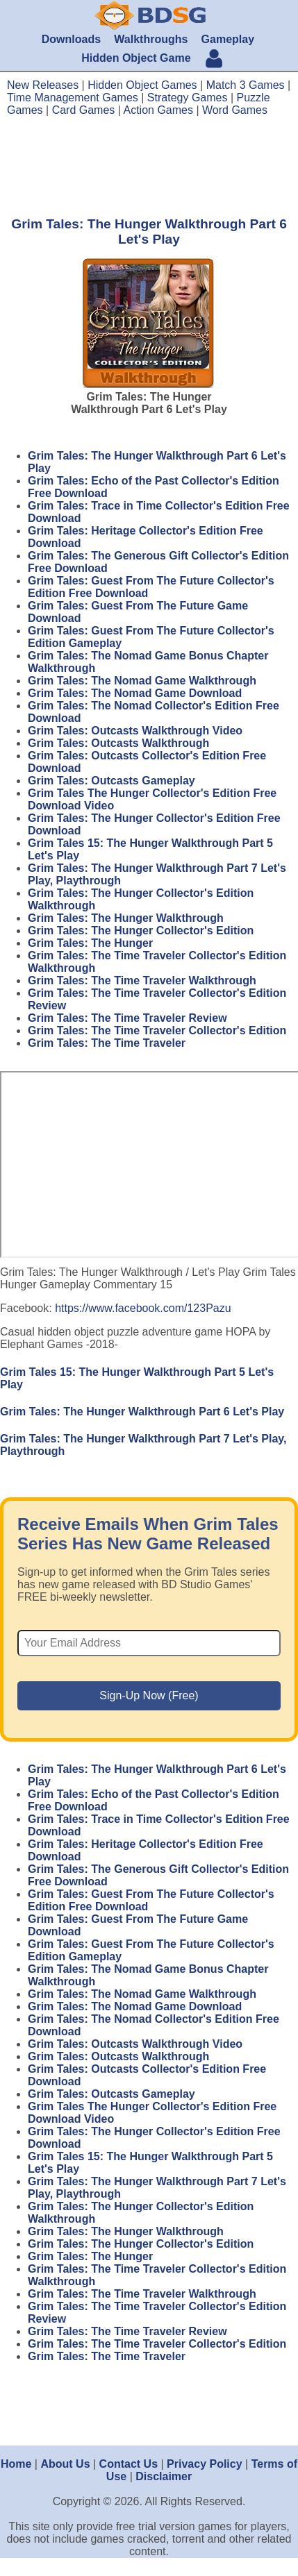 The width and height of the screenshot is (298, 2576). Describe the element at coordinates (149, 166) in the screenshot. I see `[Advertisement]` at that location.